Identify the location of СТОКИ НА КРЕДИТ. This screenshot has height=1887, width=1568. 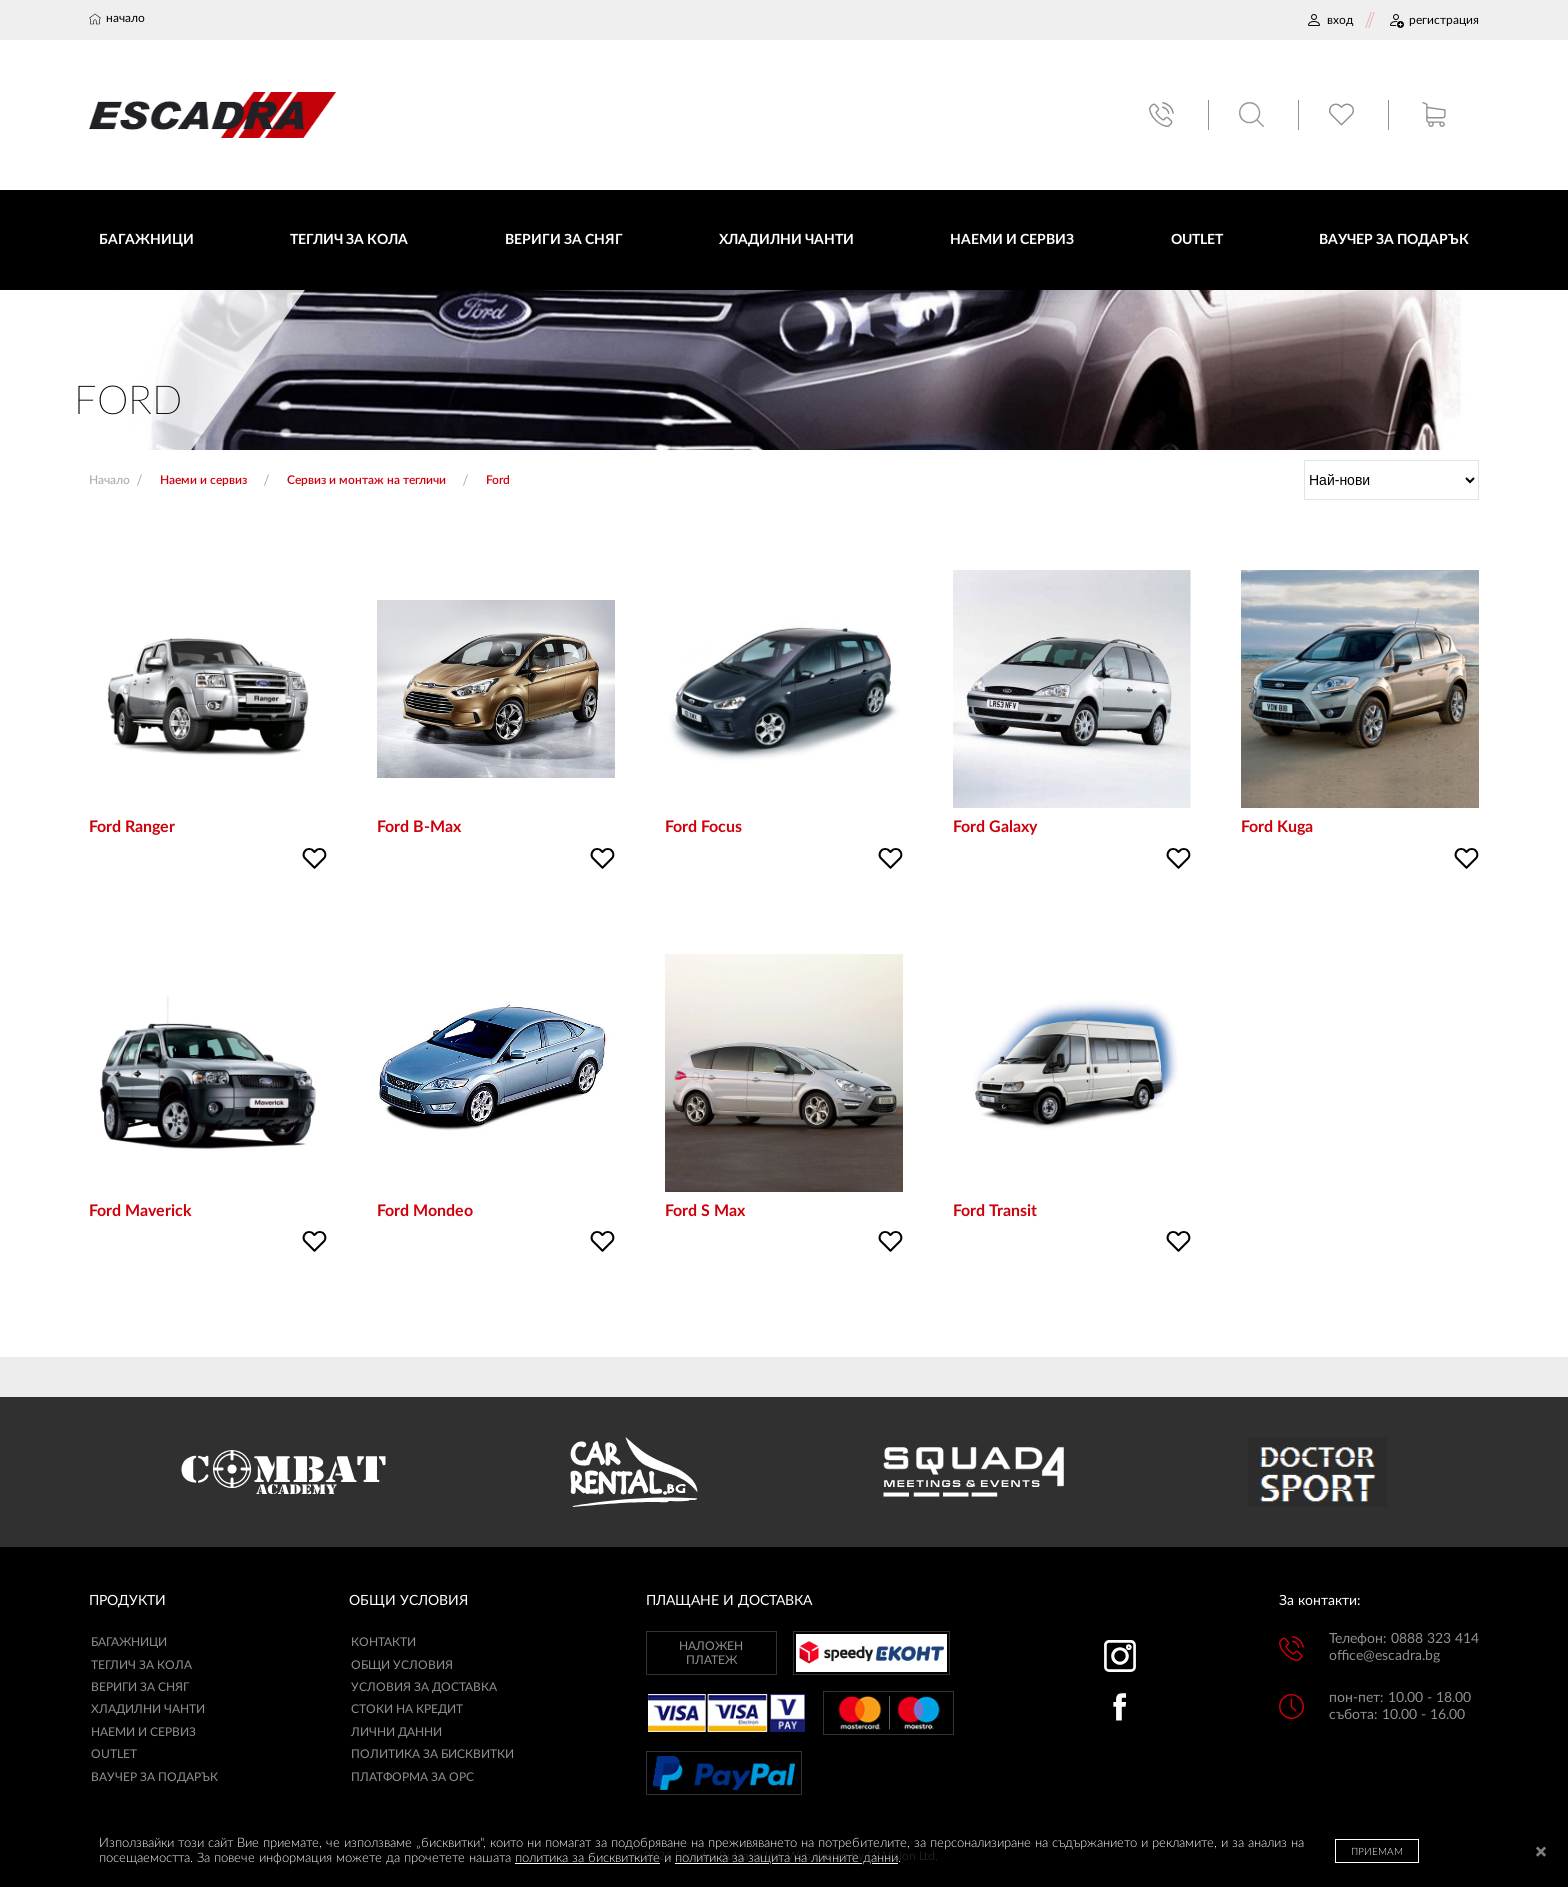
(407, 1711).